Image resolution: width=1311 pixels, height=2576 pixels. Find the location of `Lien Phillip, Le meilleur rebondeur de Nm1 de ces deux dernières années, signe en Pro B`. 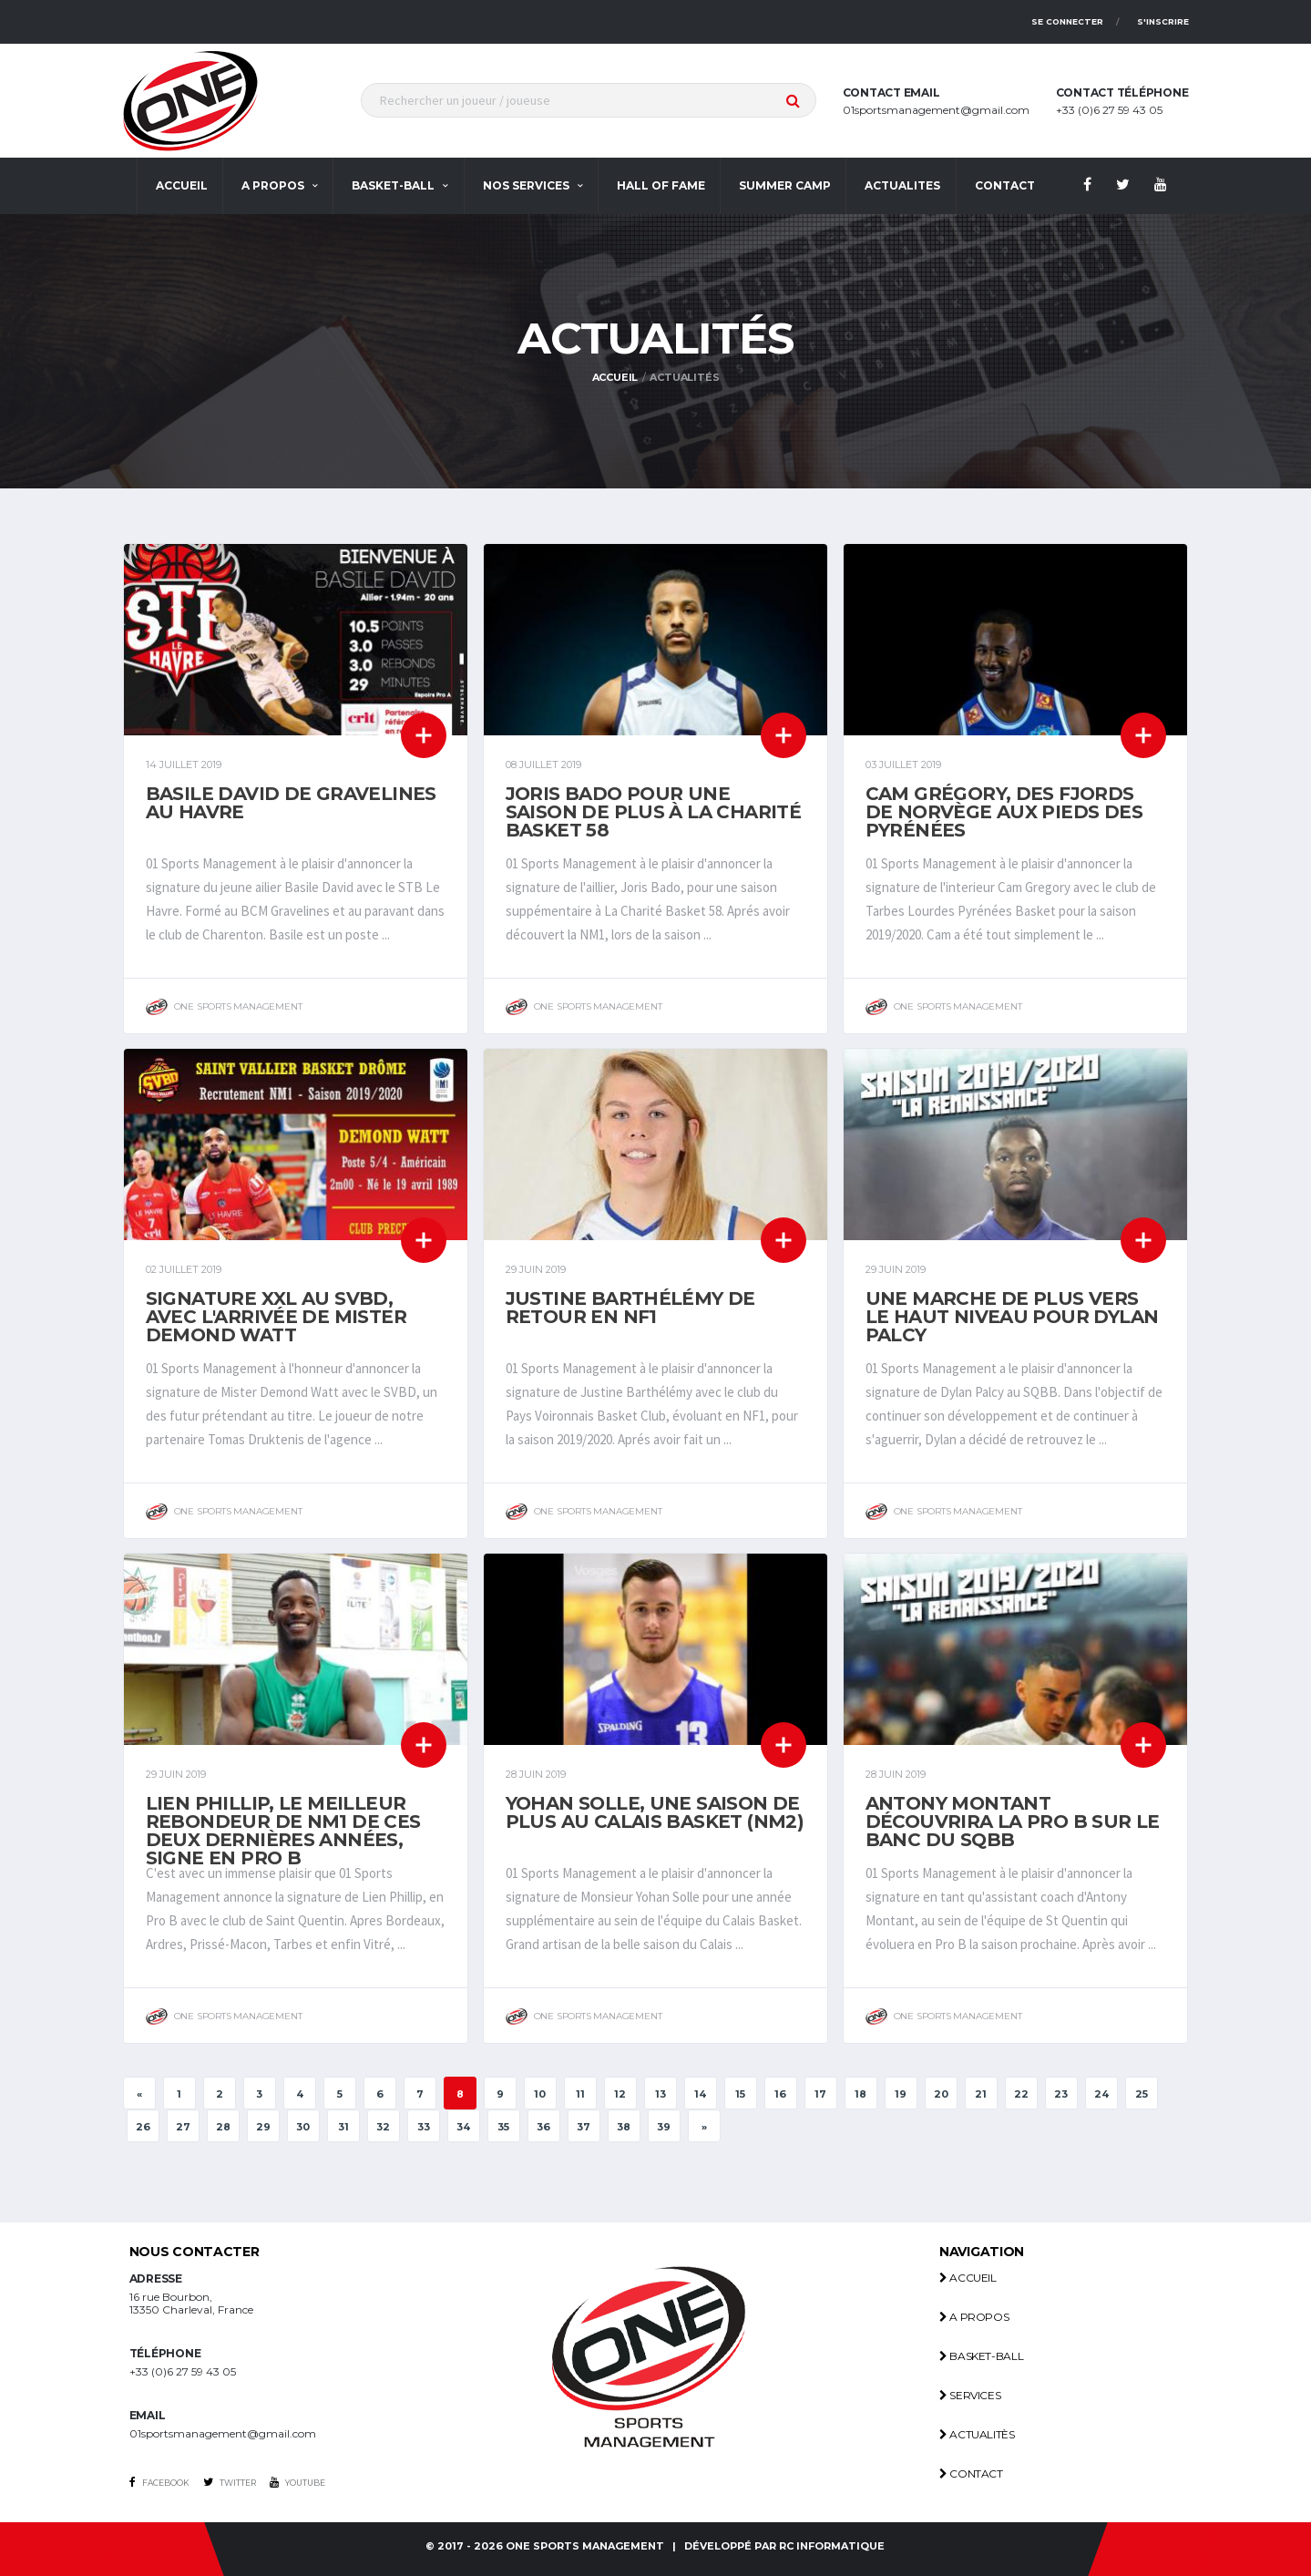

Lien Phillip, Le meilleur rebondeur de Nm1 de ces deux dernières années, signe en Pro B is located at coordinates (283, 1830).